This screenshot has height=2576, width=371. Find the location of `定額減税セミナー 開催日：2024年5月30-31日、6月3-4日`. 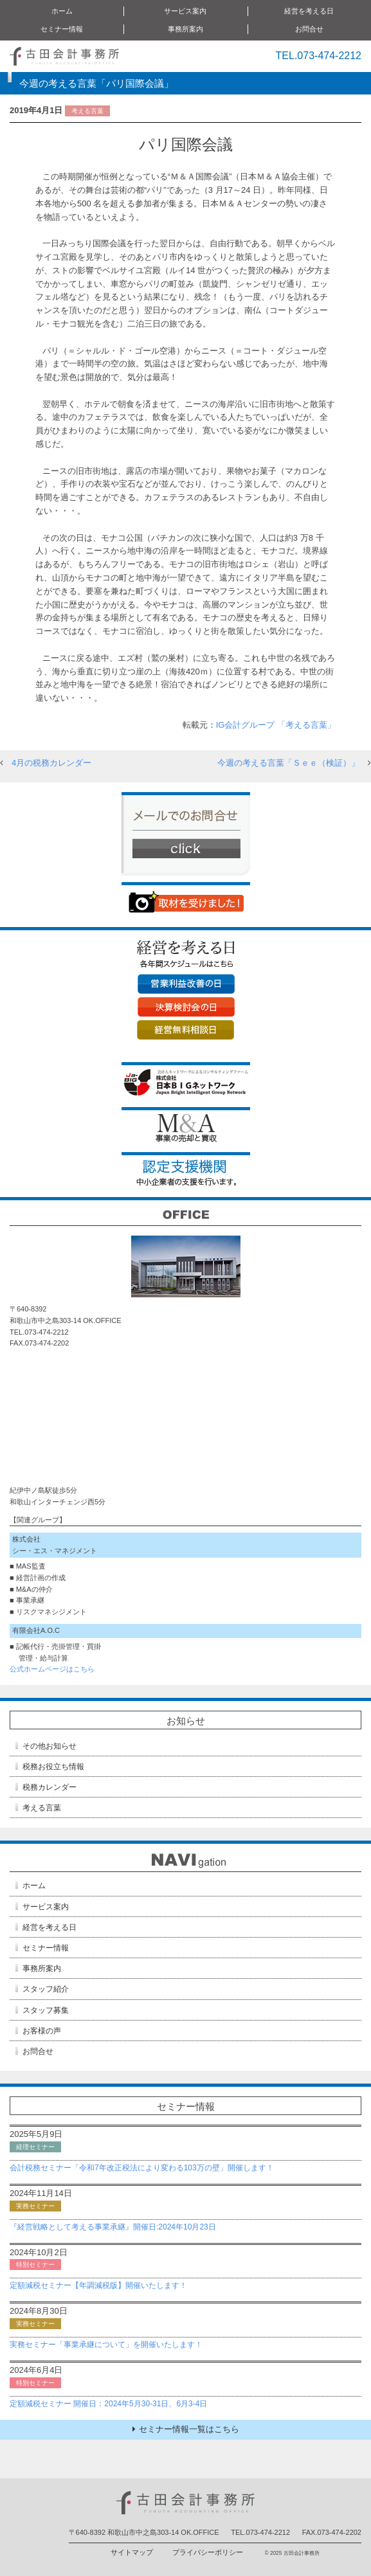

定額減税セミナー 開催日：2024年5月30-31日、6月3-4日 is located at coordinates (108, 2403).